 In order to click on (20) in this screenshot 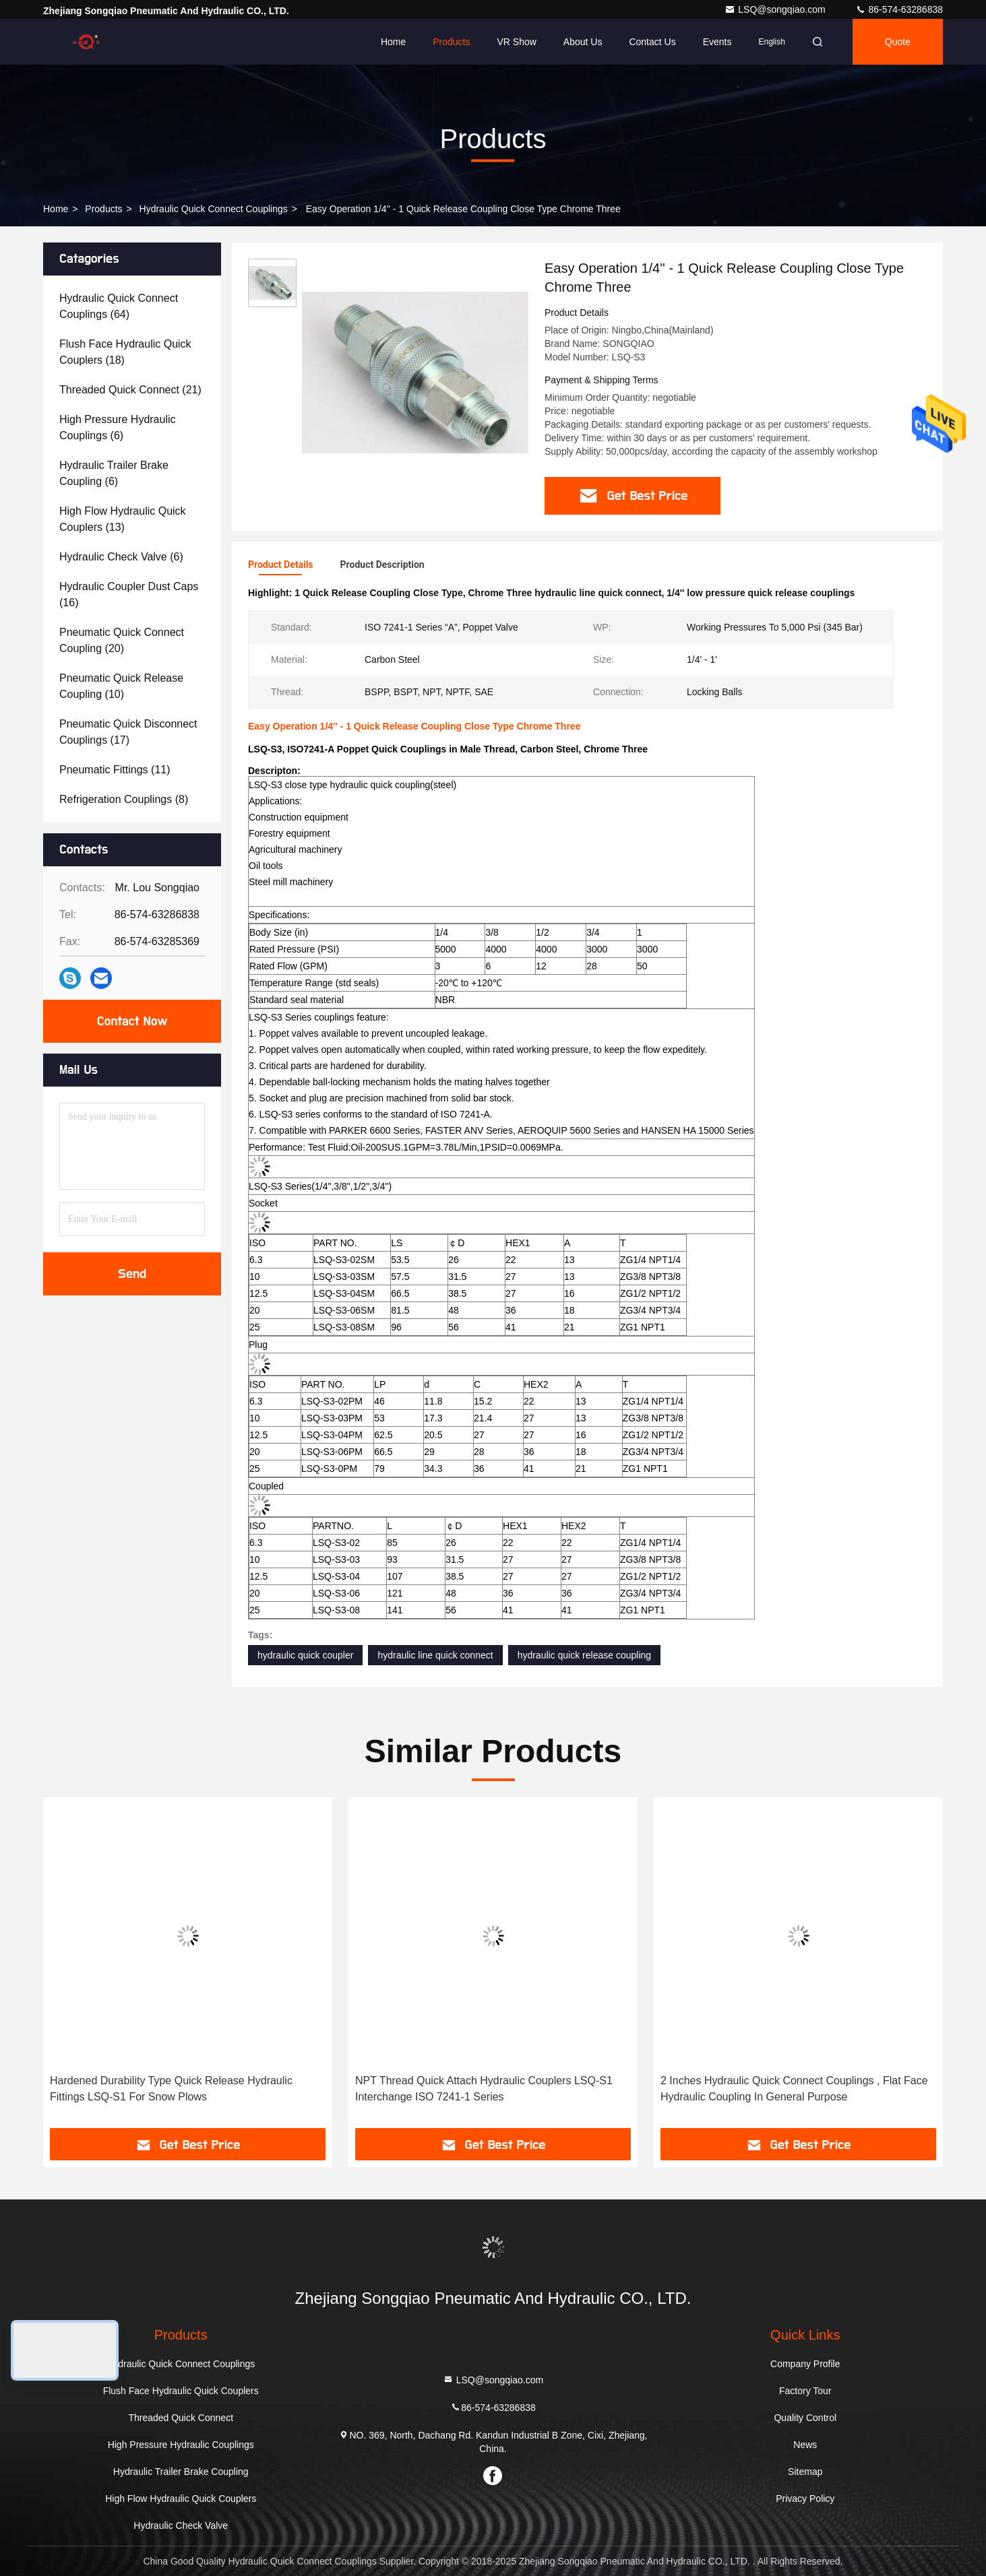, I will do `click(121, 640)`.